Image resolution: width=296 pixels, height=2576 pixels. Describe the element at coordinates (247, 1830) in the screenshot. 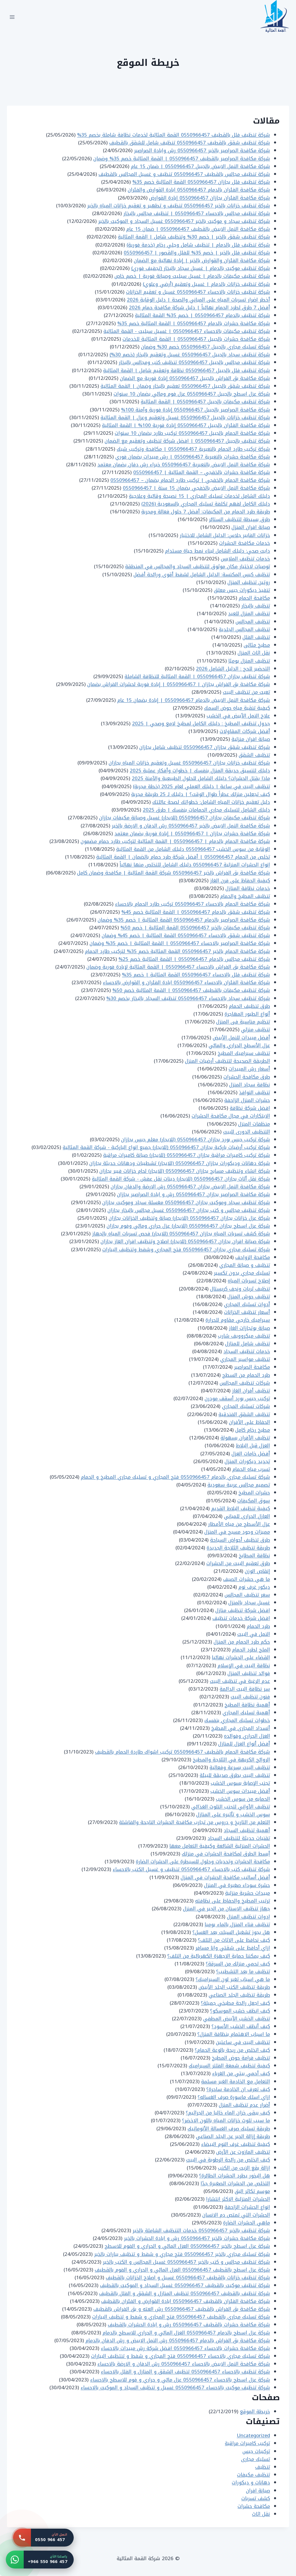

I see `أهمية تنظيف السجاد` at that location.